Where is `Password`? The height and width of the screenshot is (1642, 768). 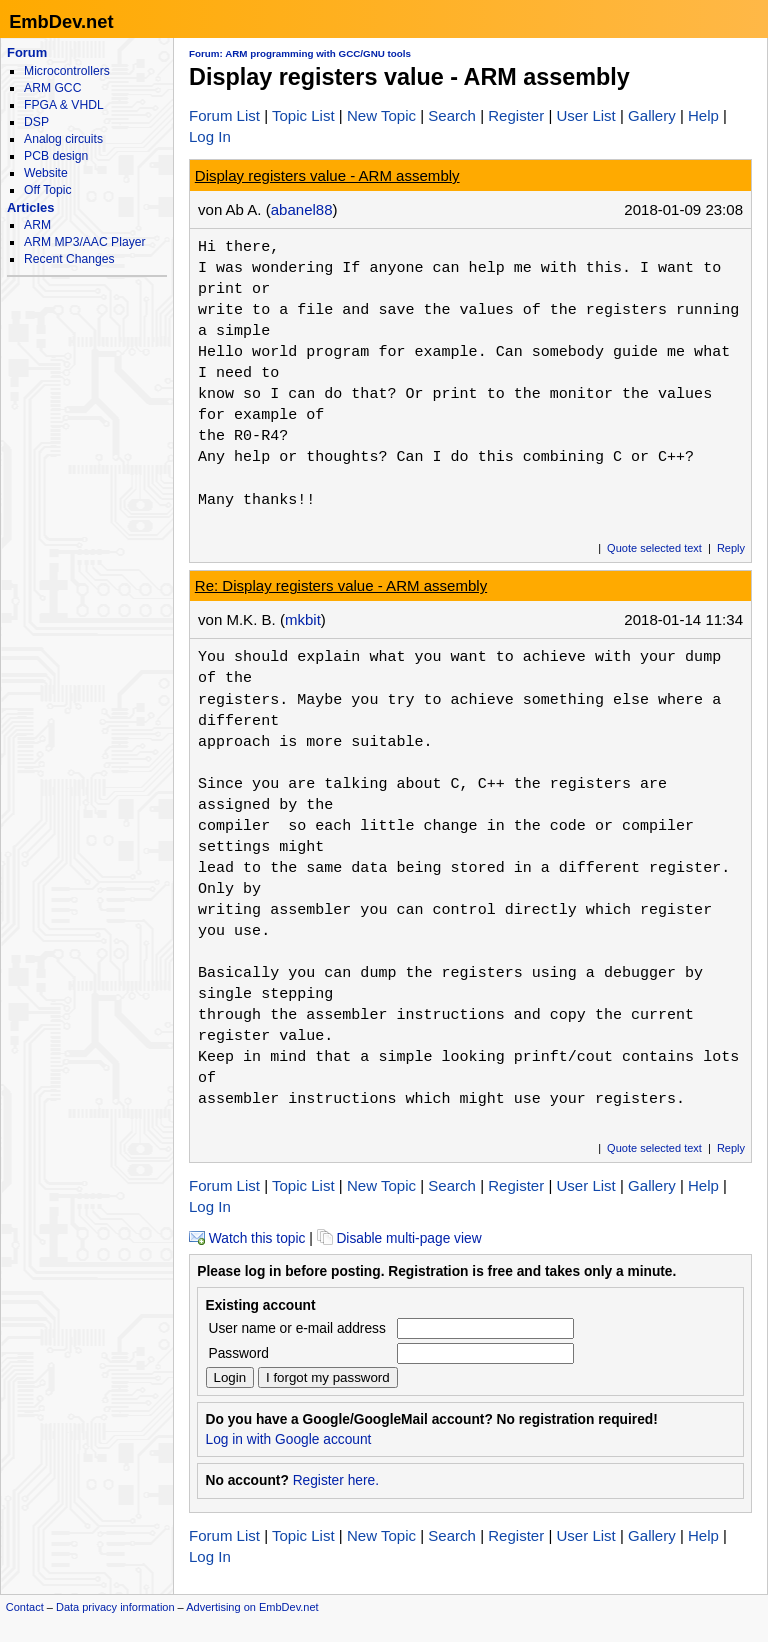
Password is located at coordinates (239, 1353).